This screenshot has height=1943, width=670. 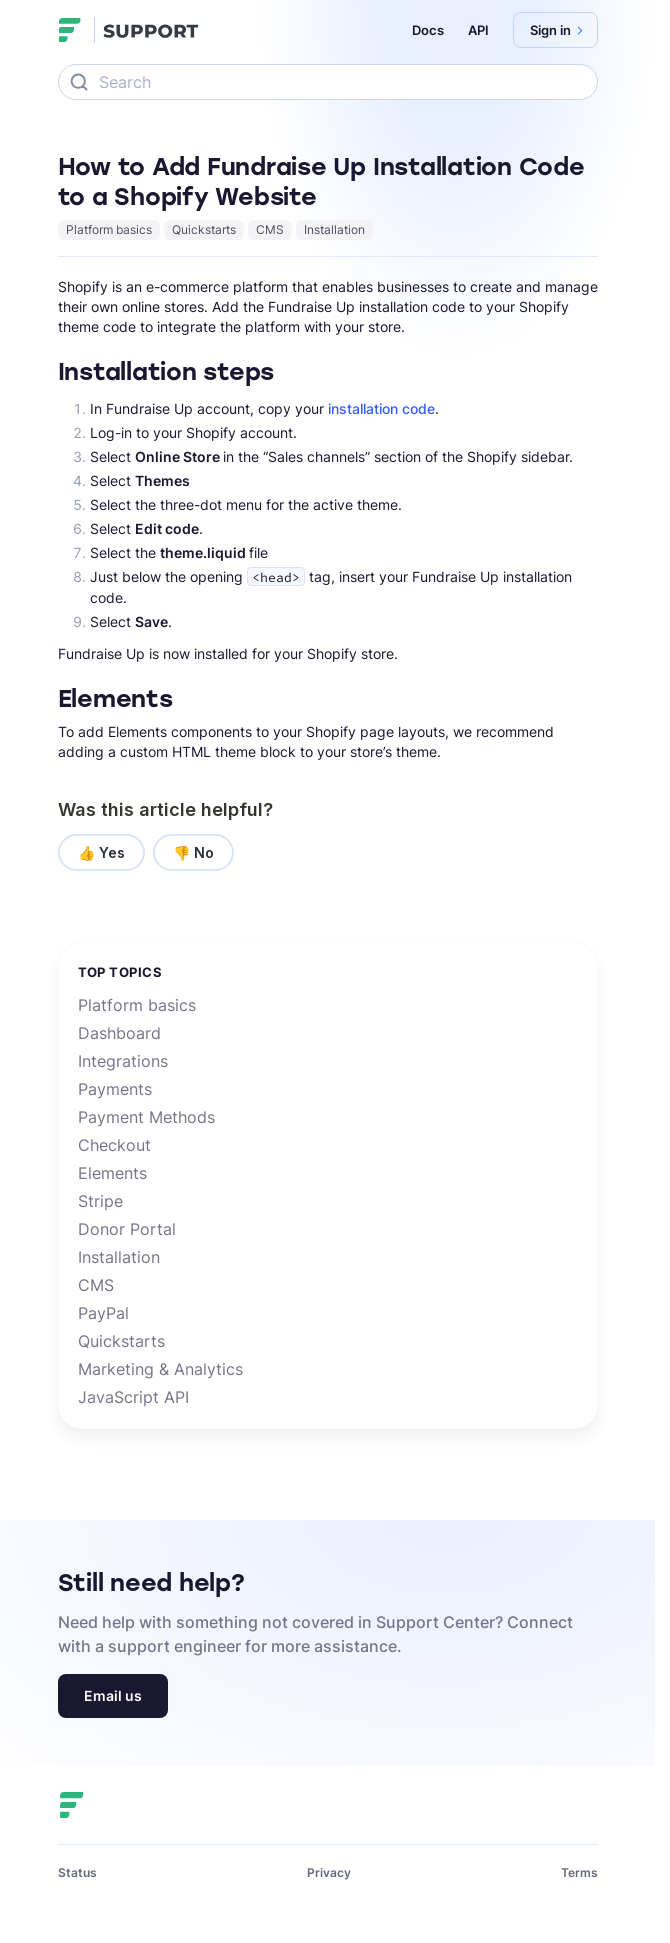 What do you see at coordinates (114, 1145) in the screenshot?
I see `Checkout` at bounding box center [114, 1145].